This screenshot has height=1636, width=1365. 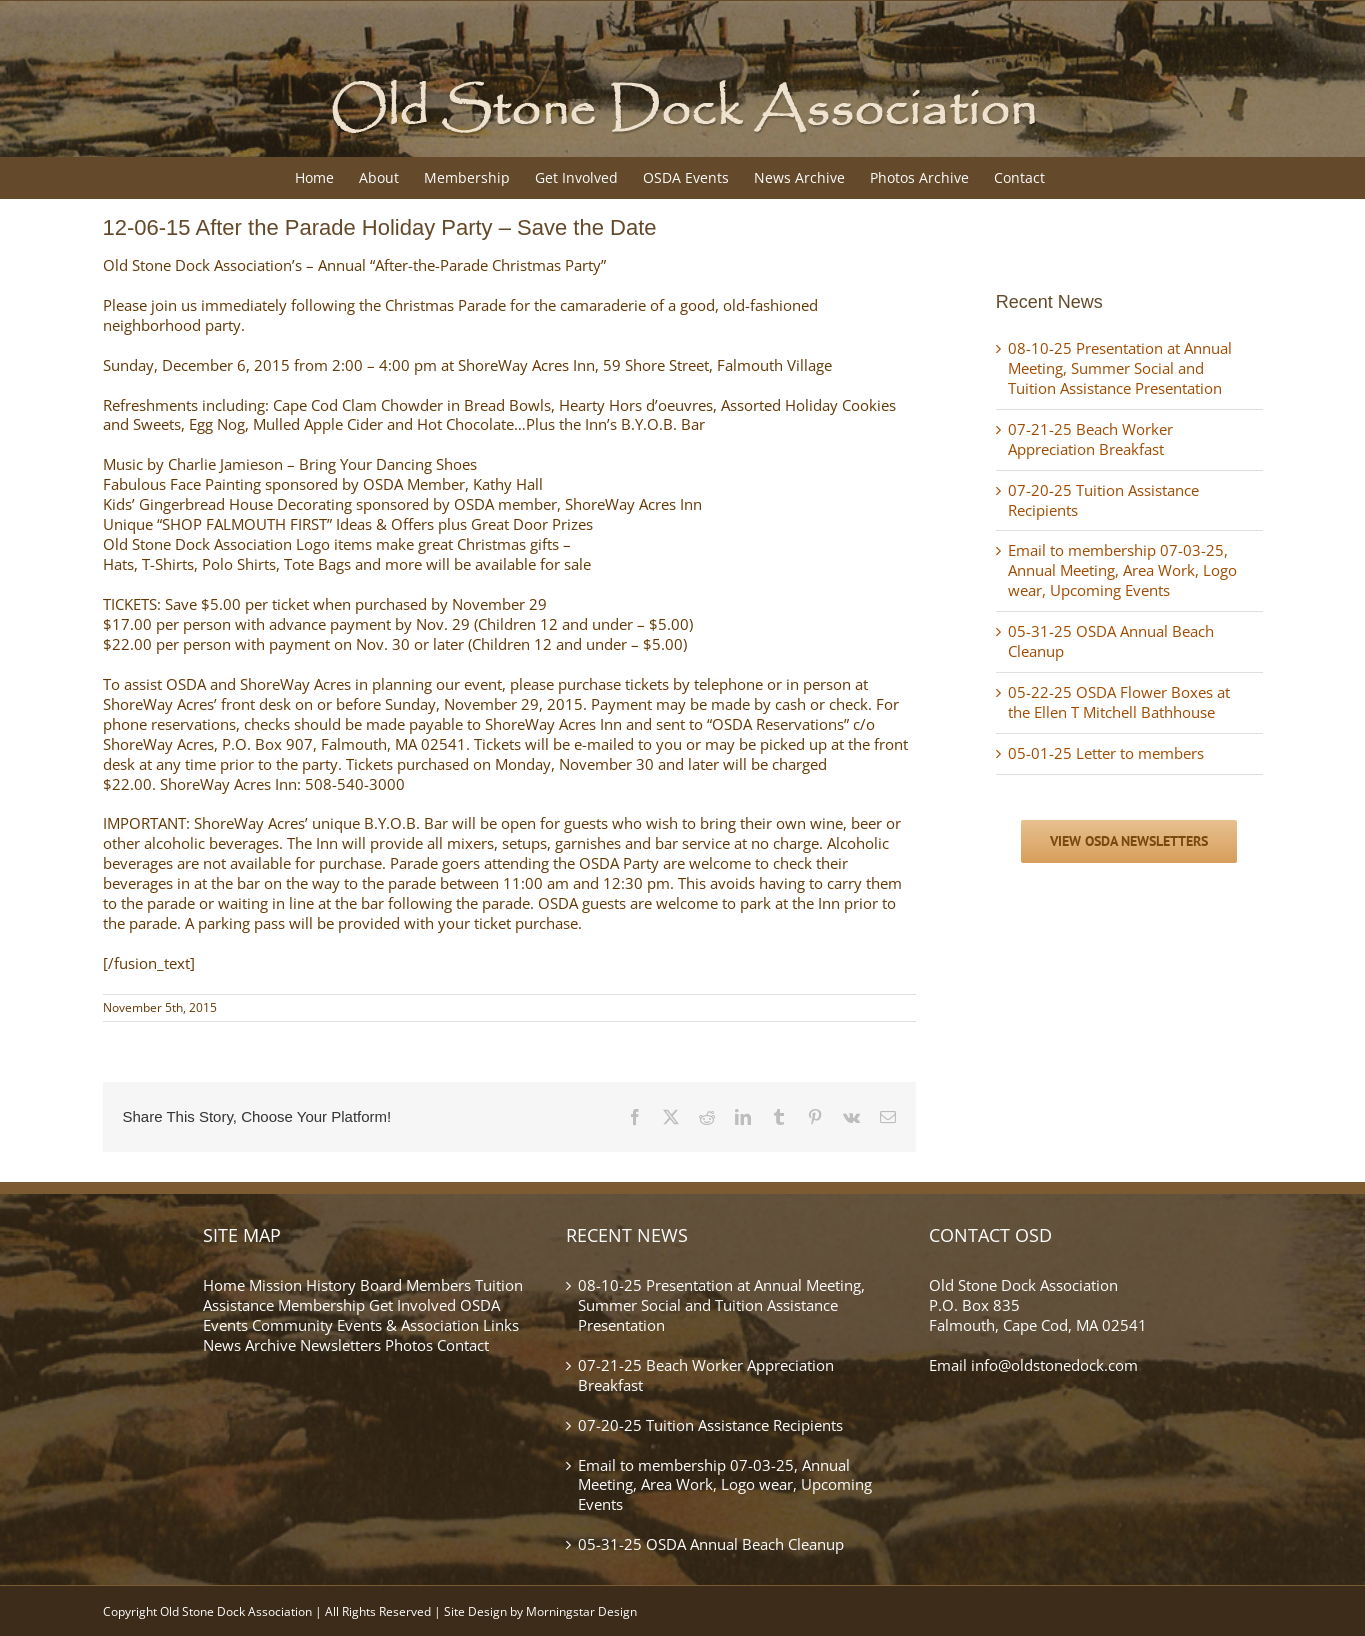 What do you see at coordinates (1111, 641) in the screenshot?
I see `05-31-25 OSDA Annual Beach Cleanup` at bounding box center [1111, 641].